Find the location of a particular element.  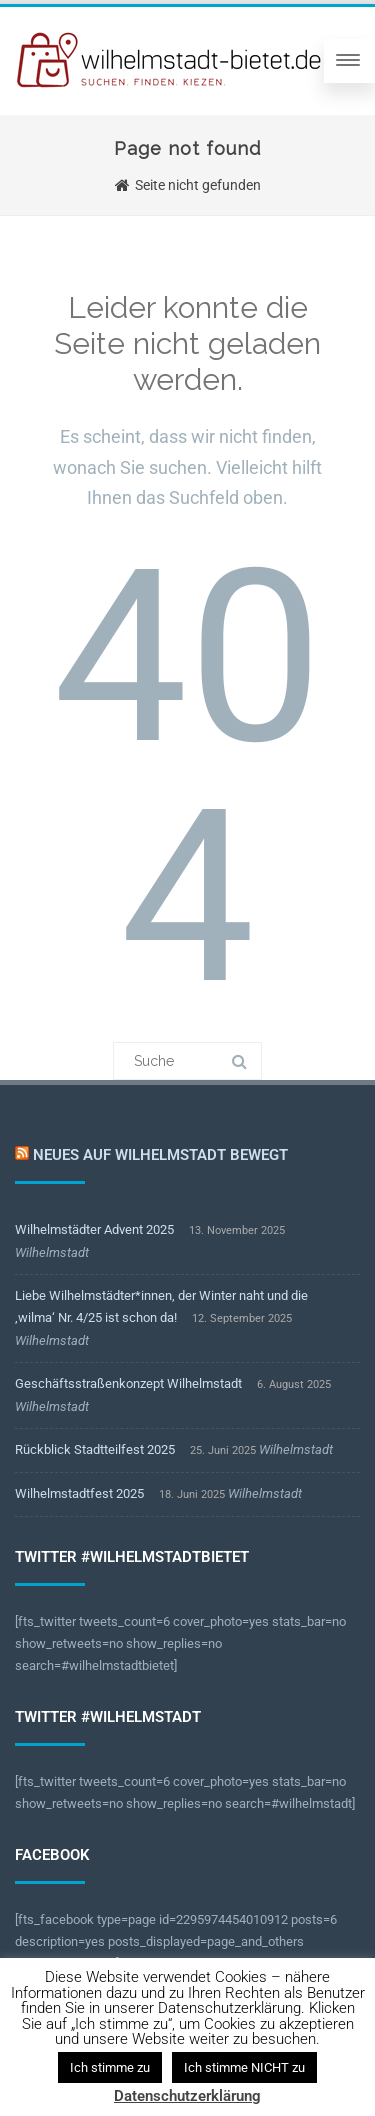

Datenschutzerklärung is located at coordinates (187, 2096).